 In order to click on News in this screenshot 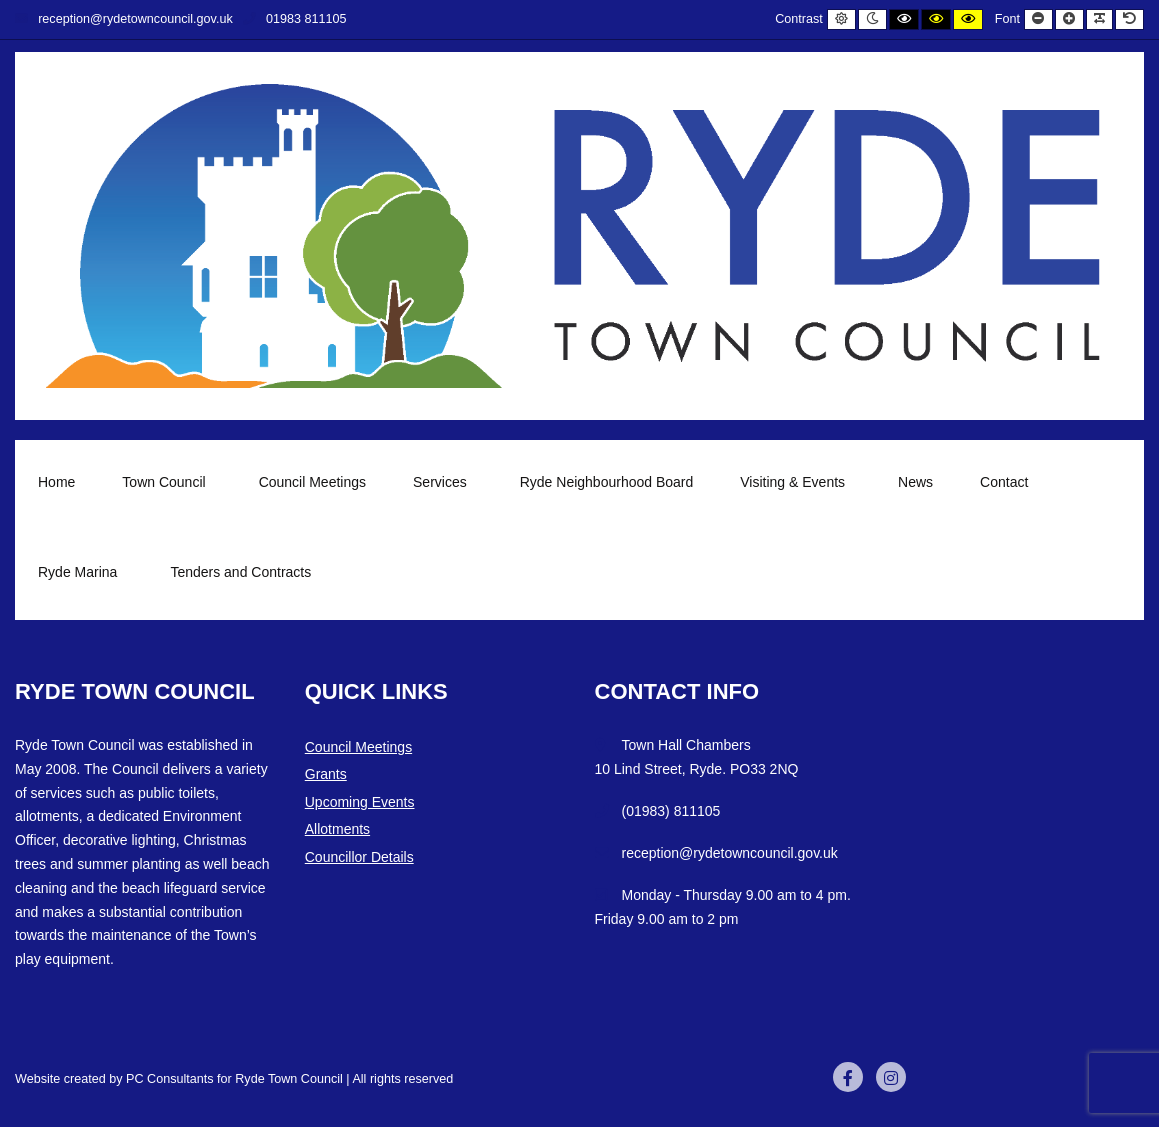, I will do `click(915, 482)`.